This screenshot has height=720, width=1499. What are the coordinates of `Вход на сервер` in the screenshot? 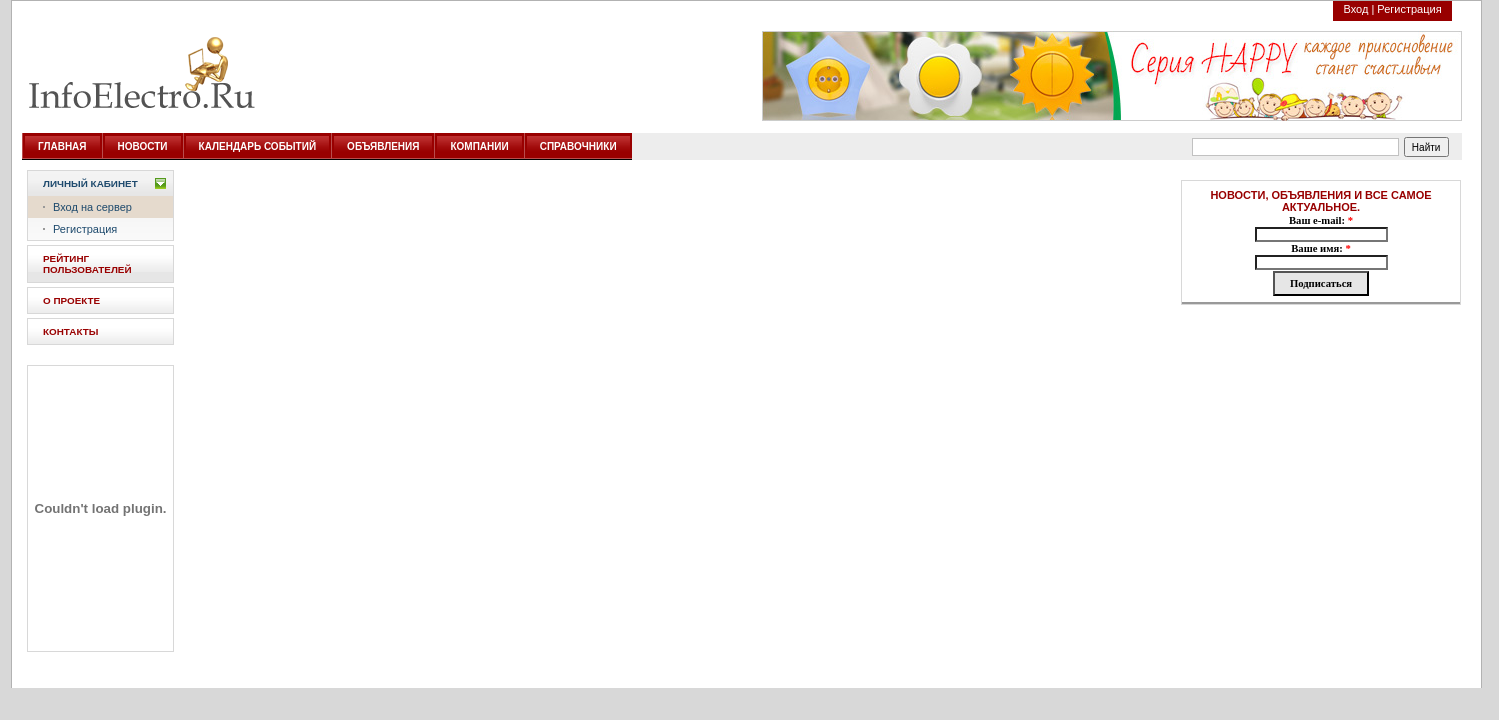 It's located at (92, 207).